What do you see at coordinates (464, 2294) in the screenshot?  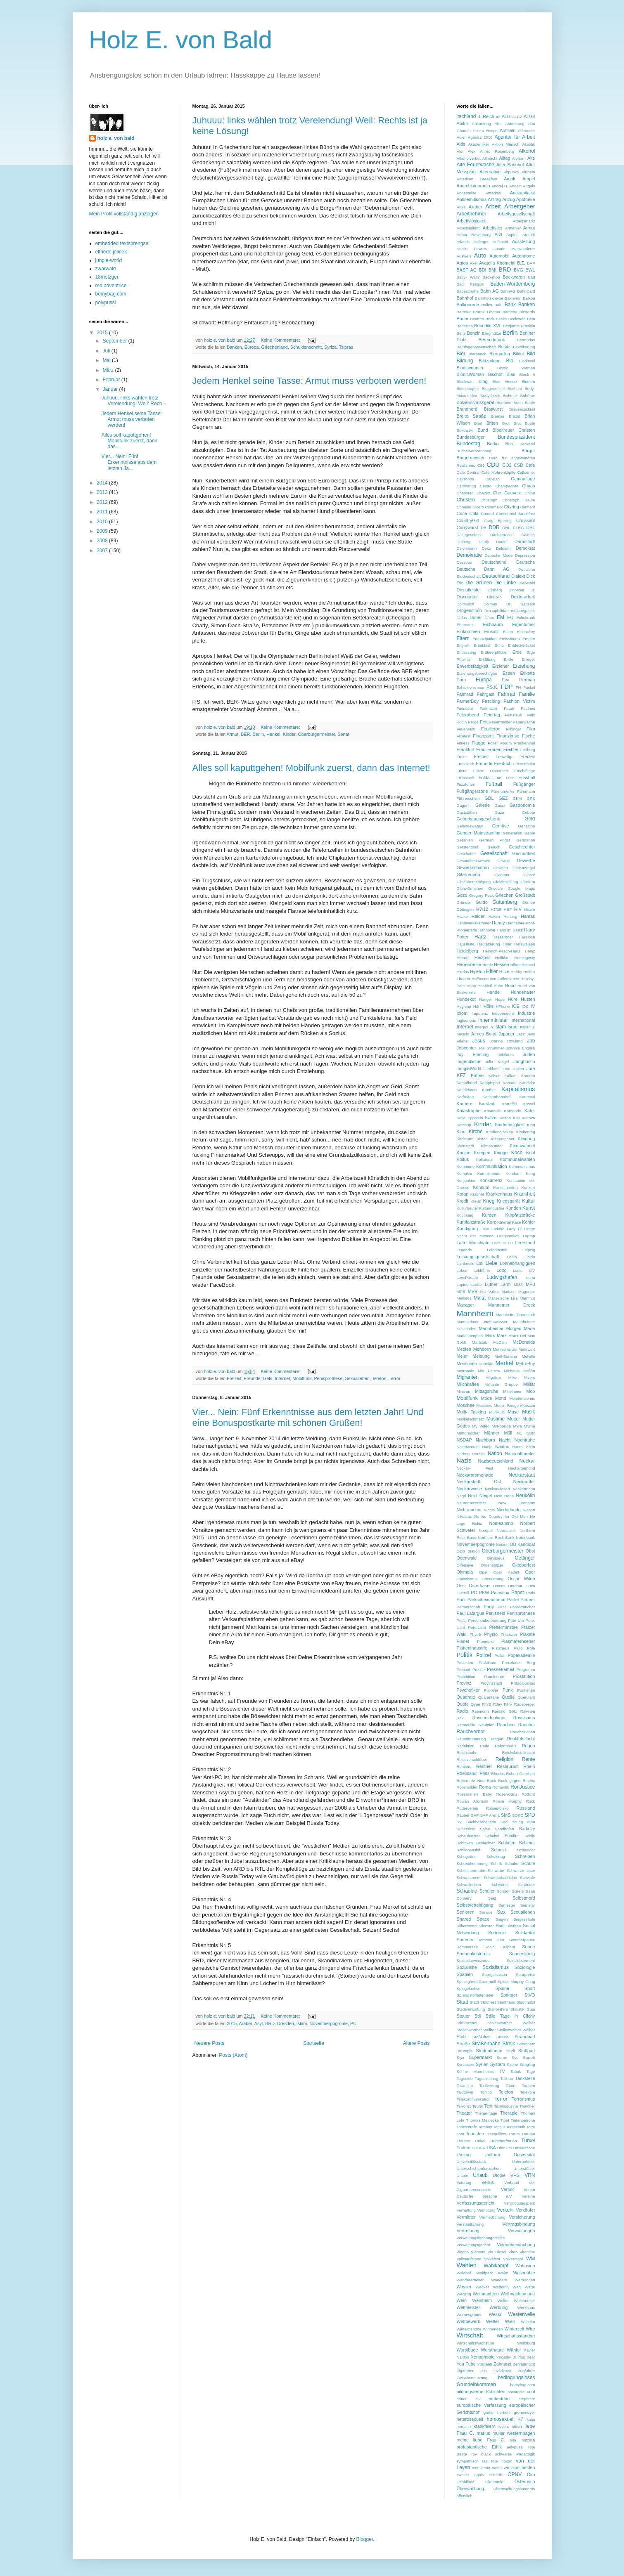 I see `Wegzug` at bounding box center [464, 2294].